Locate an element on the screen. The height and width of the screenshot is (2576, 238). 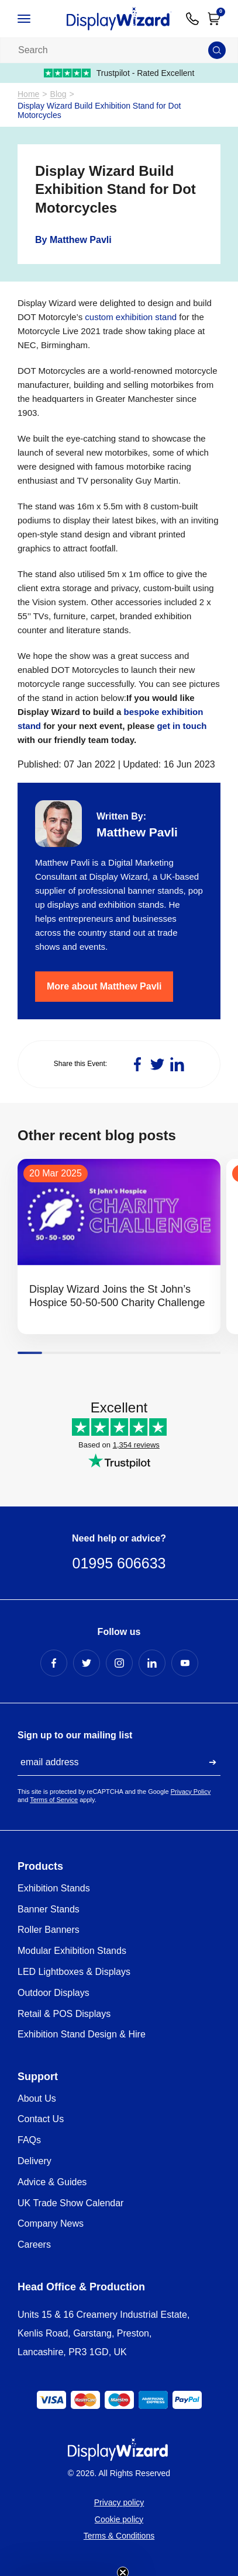
[LinkedIn Profile] is located at coordinates (152, 1663).